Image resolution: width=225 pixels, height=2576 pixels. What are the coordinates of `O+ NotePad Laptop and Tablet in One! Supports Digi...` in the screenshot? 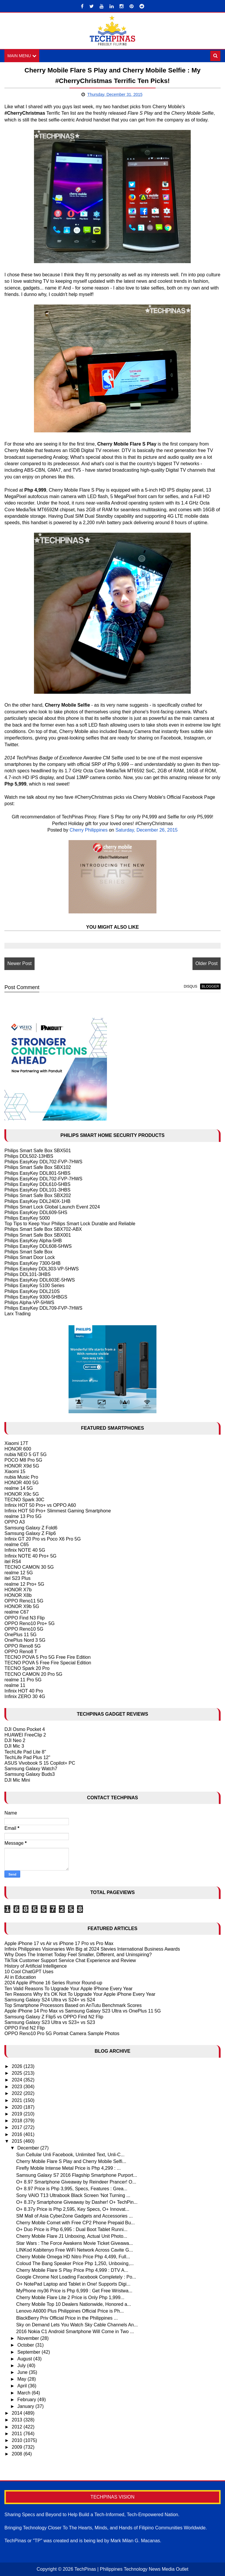 It's located at (73, 2283).